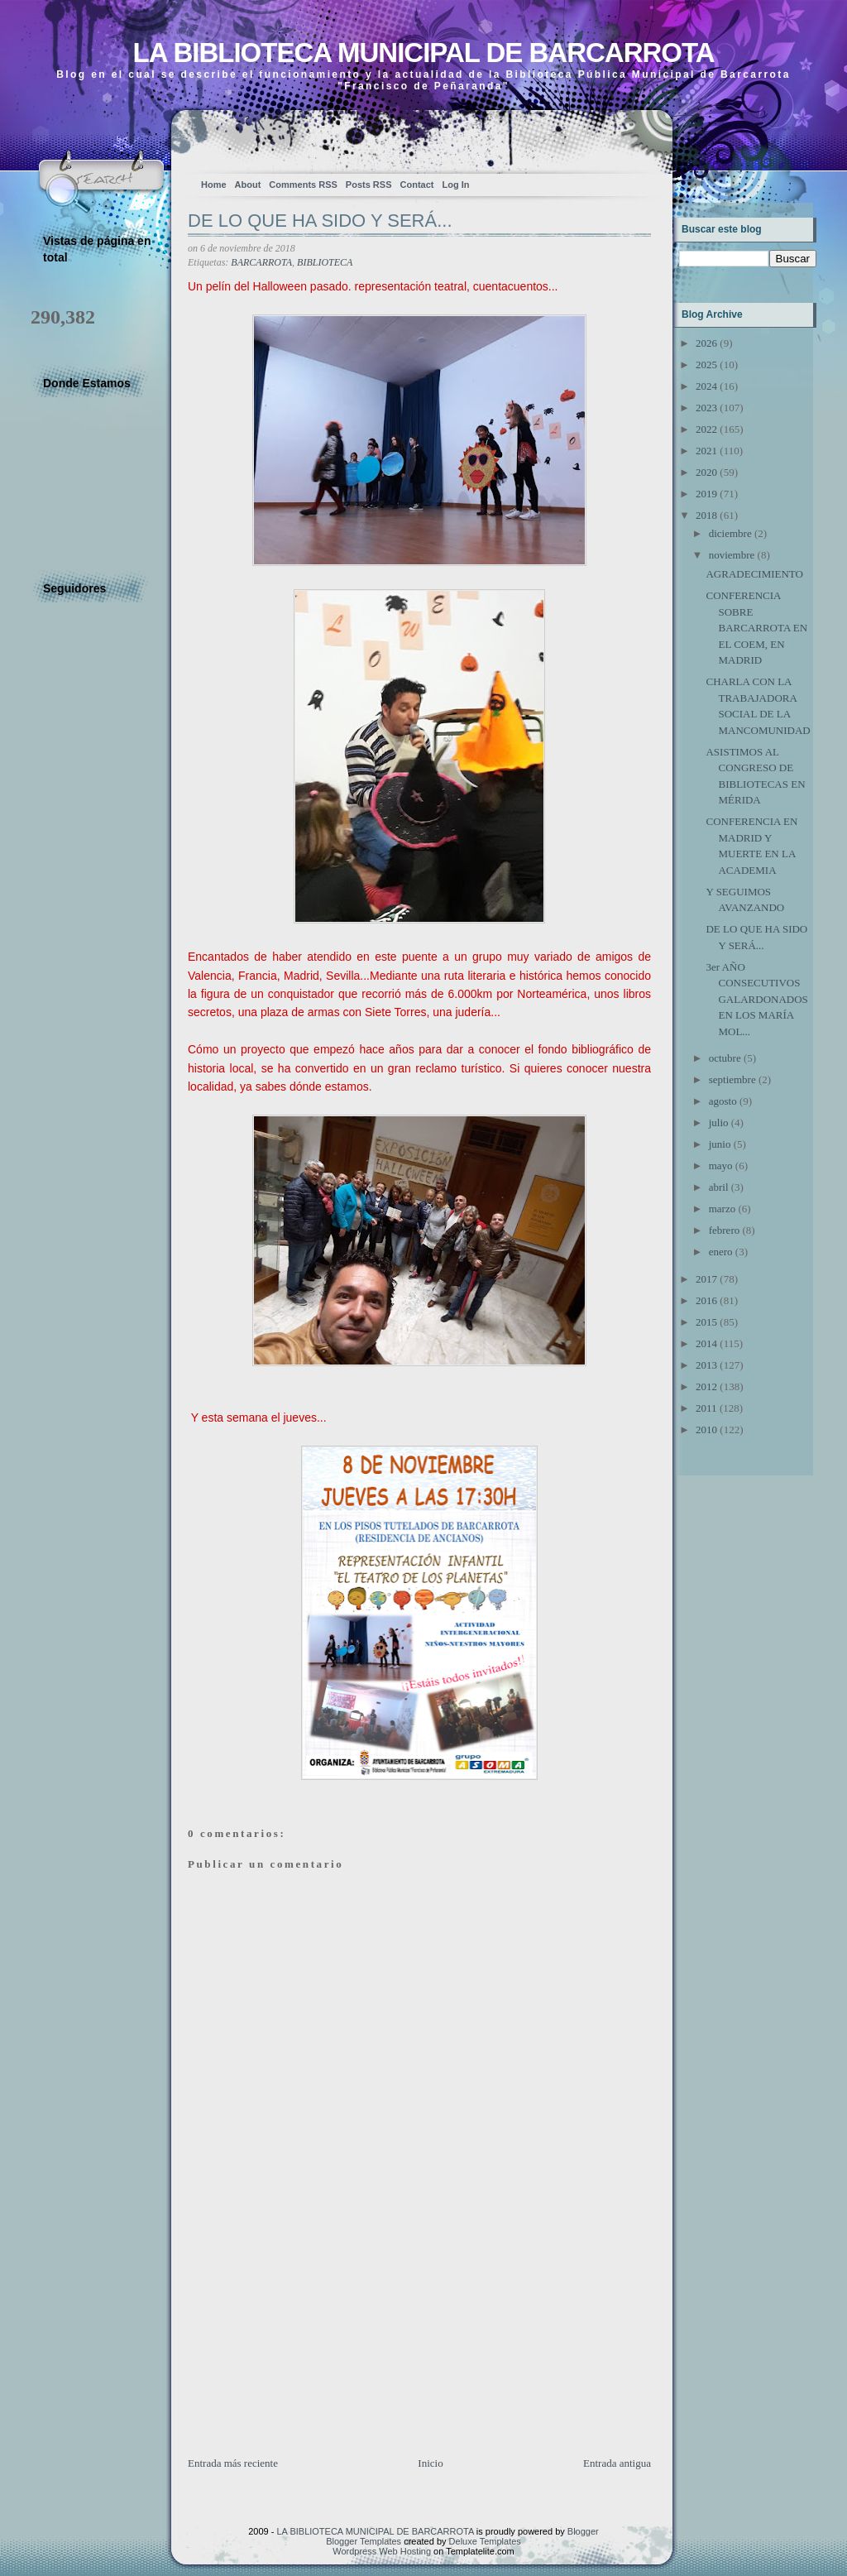 This screenshot has width=847, height=2576. What do you see at coordinates (706, 407) in the screenshot?
I see `2023` at bounding box center [706, 407].